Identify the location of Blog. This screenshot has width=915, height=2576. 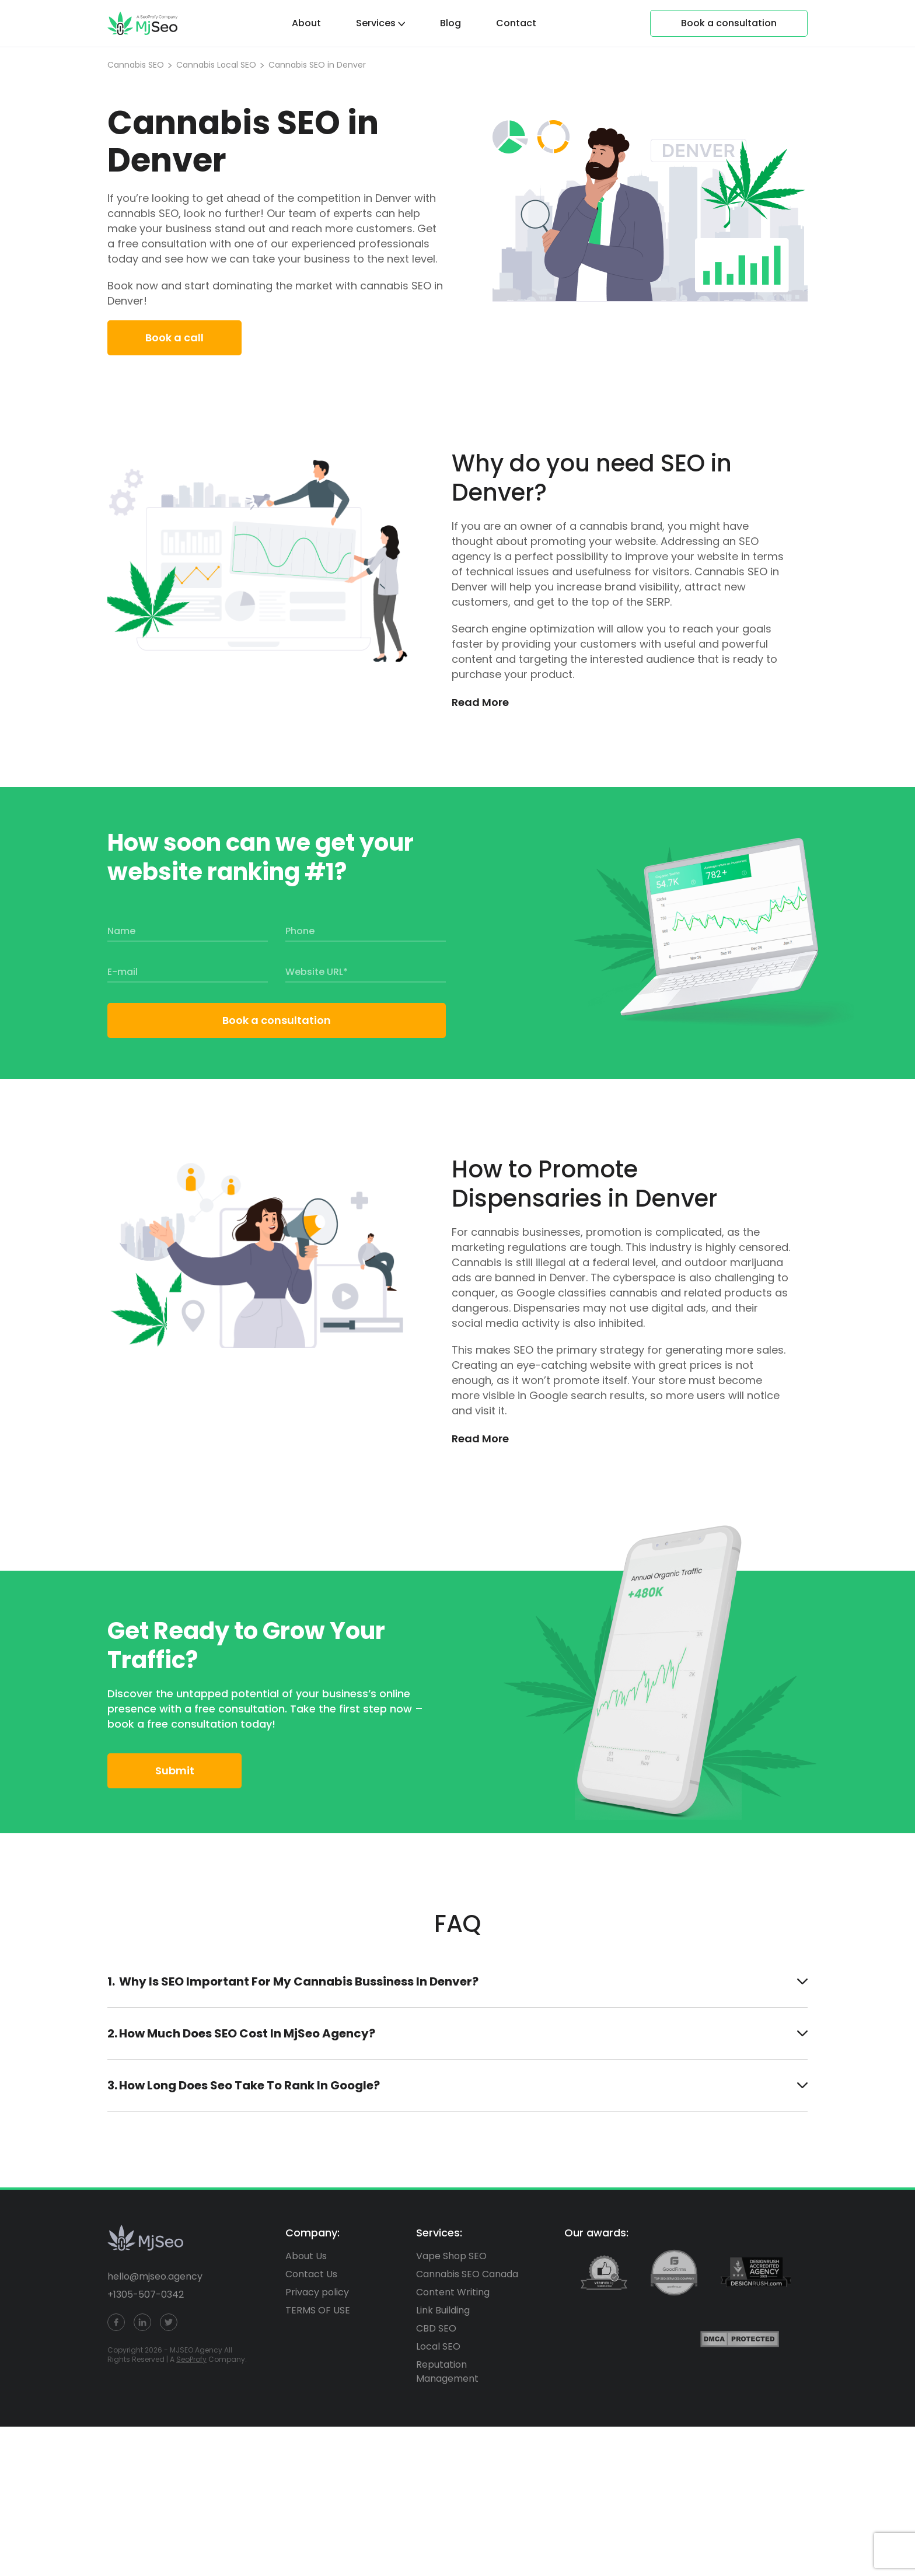
(450, 23).